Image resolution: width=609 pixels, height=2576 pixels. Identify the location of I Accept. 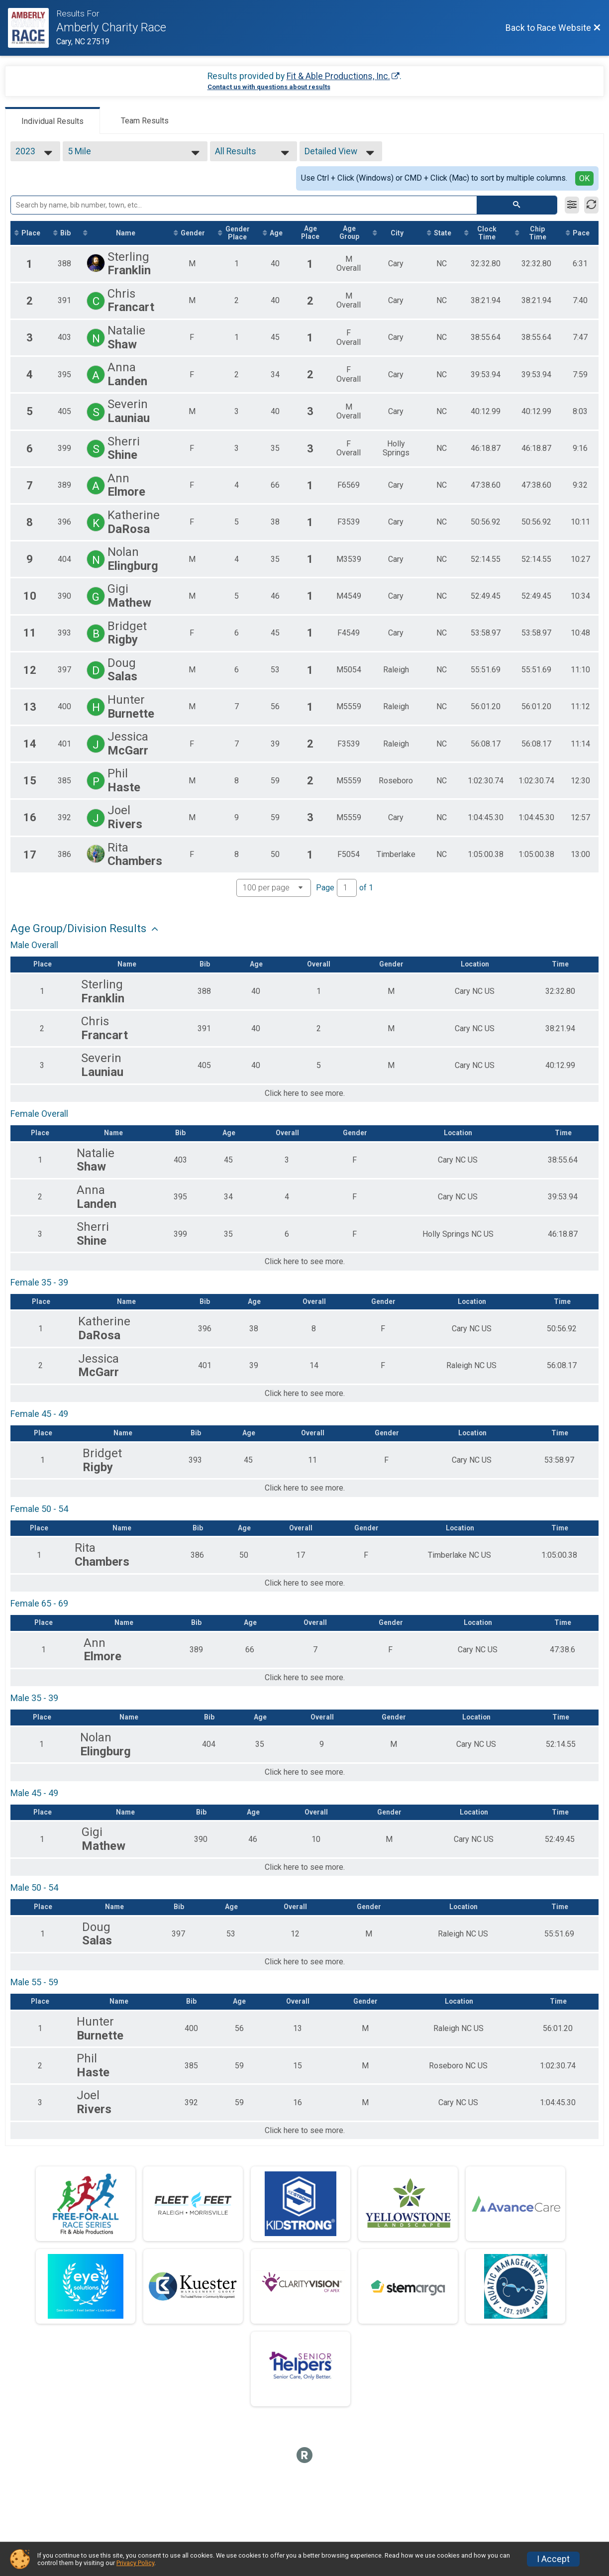
(553, 2559).